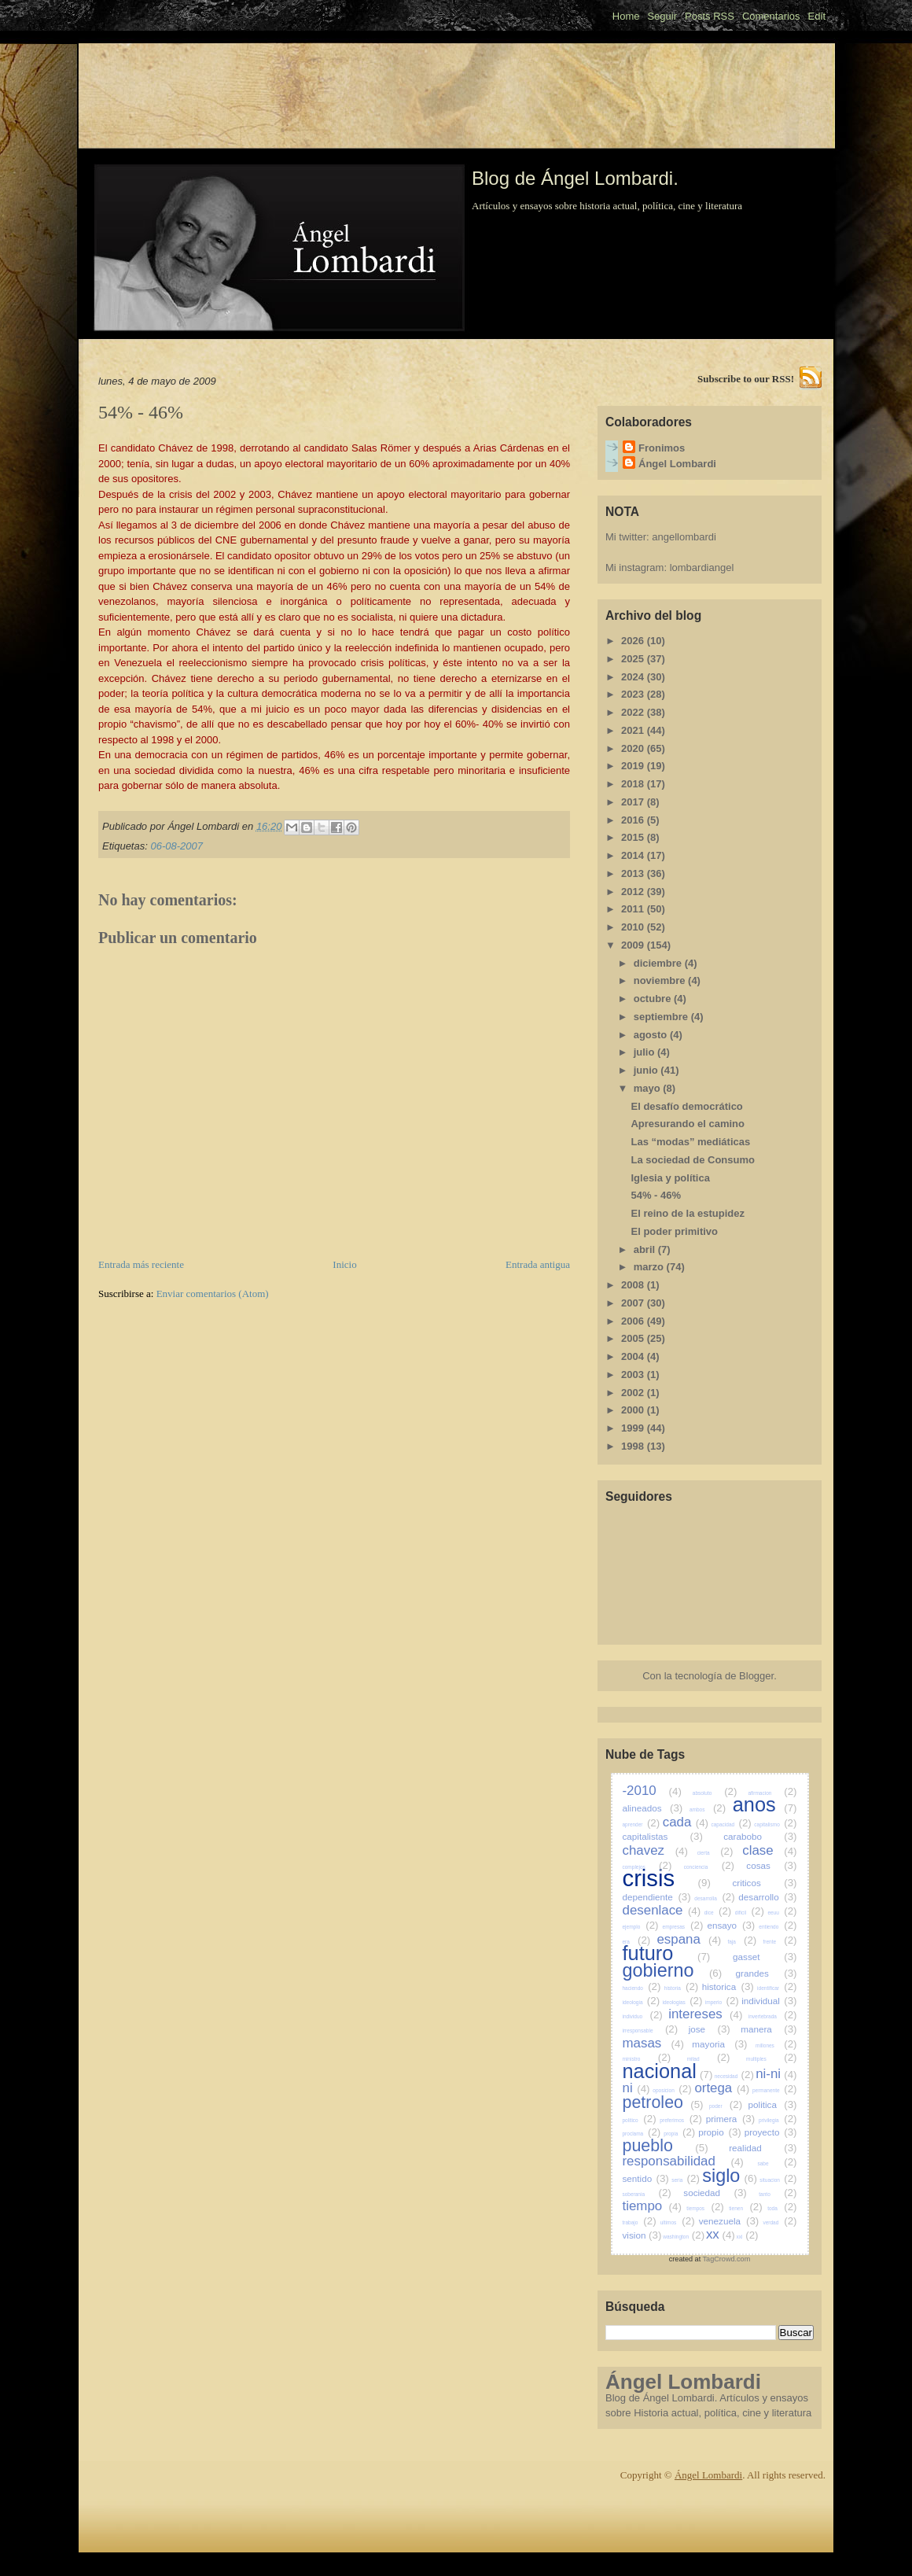 This screenshot has width=912, height=2576. What do you see at coordinates (688, 1939) in the screenshot?
I see `espana` at bounding box center [688, 1939].